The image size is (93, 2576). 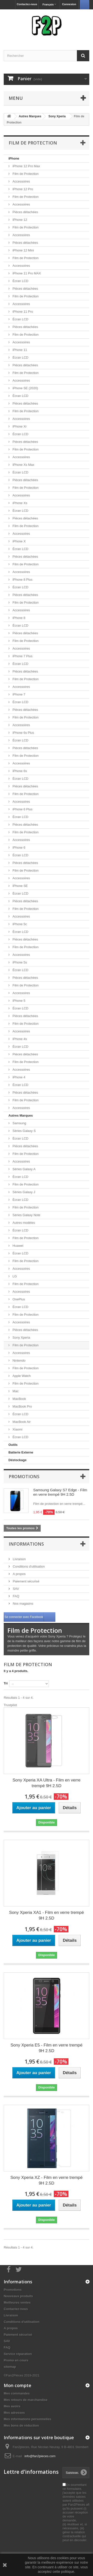 What do you see at coordinates (20, 1115) in the screenshot?
I see `Autres Marques` at bounding box center [20, 1115].